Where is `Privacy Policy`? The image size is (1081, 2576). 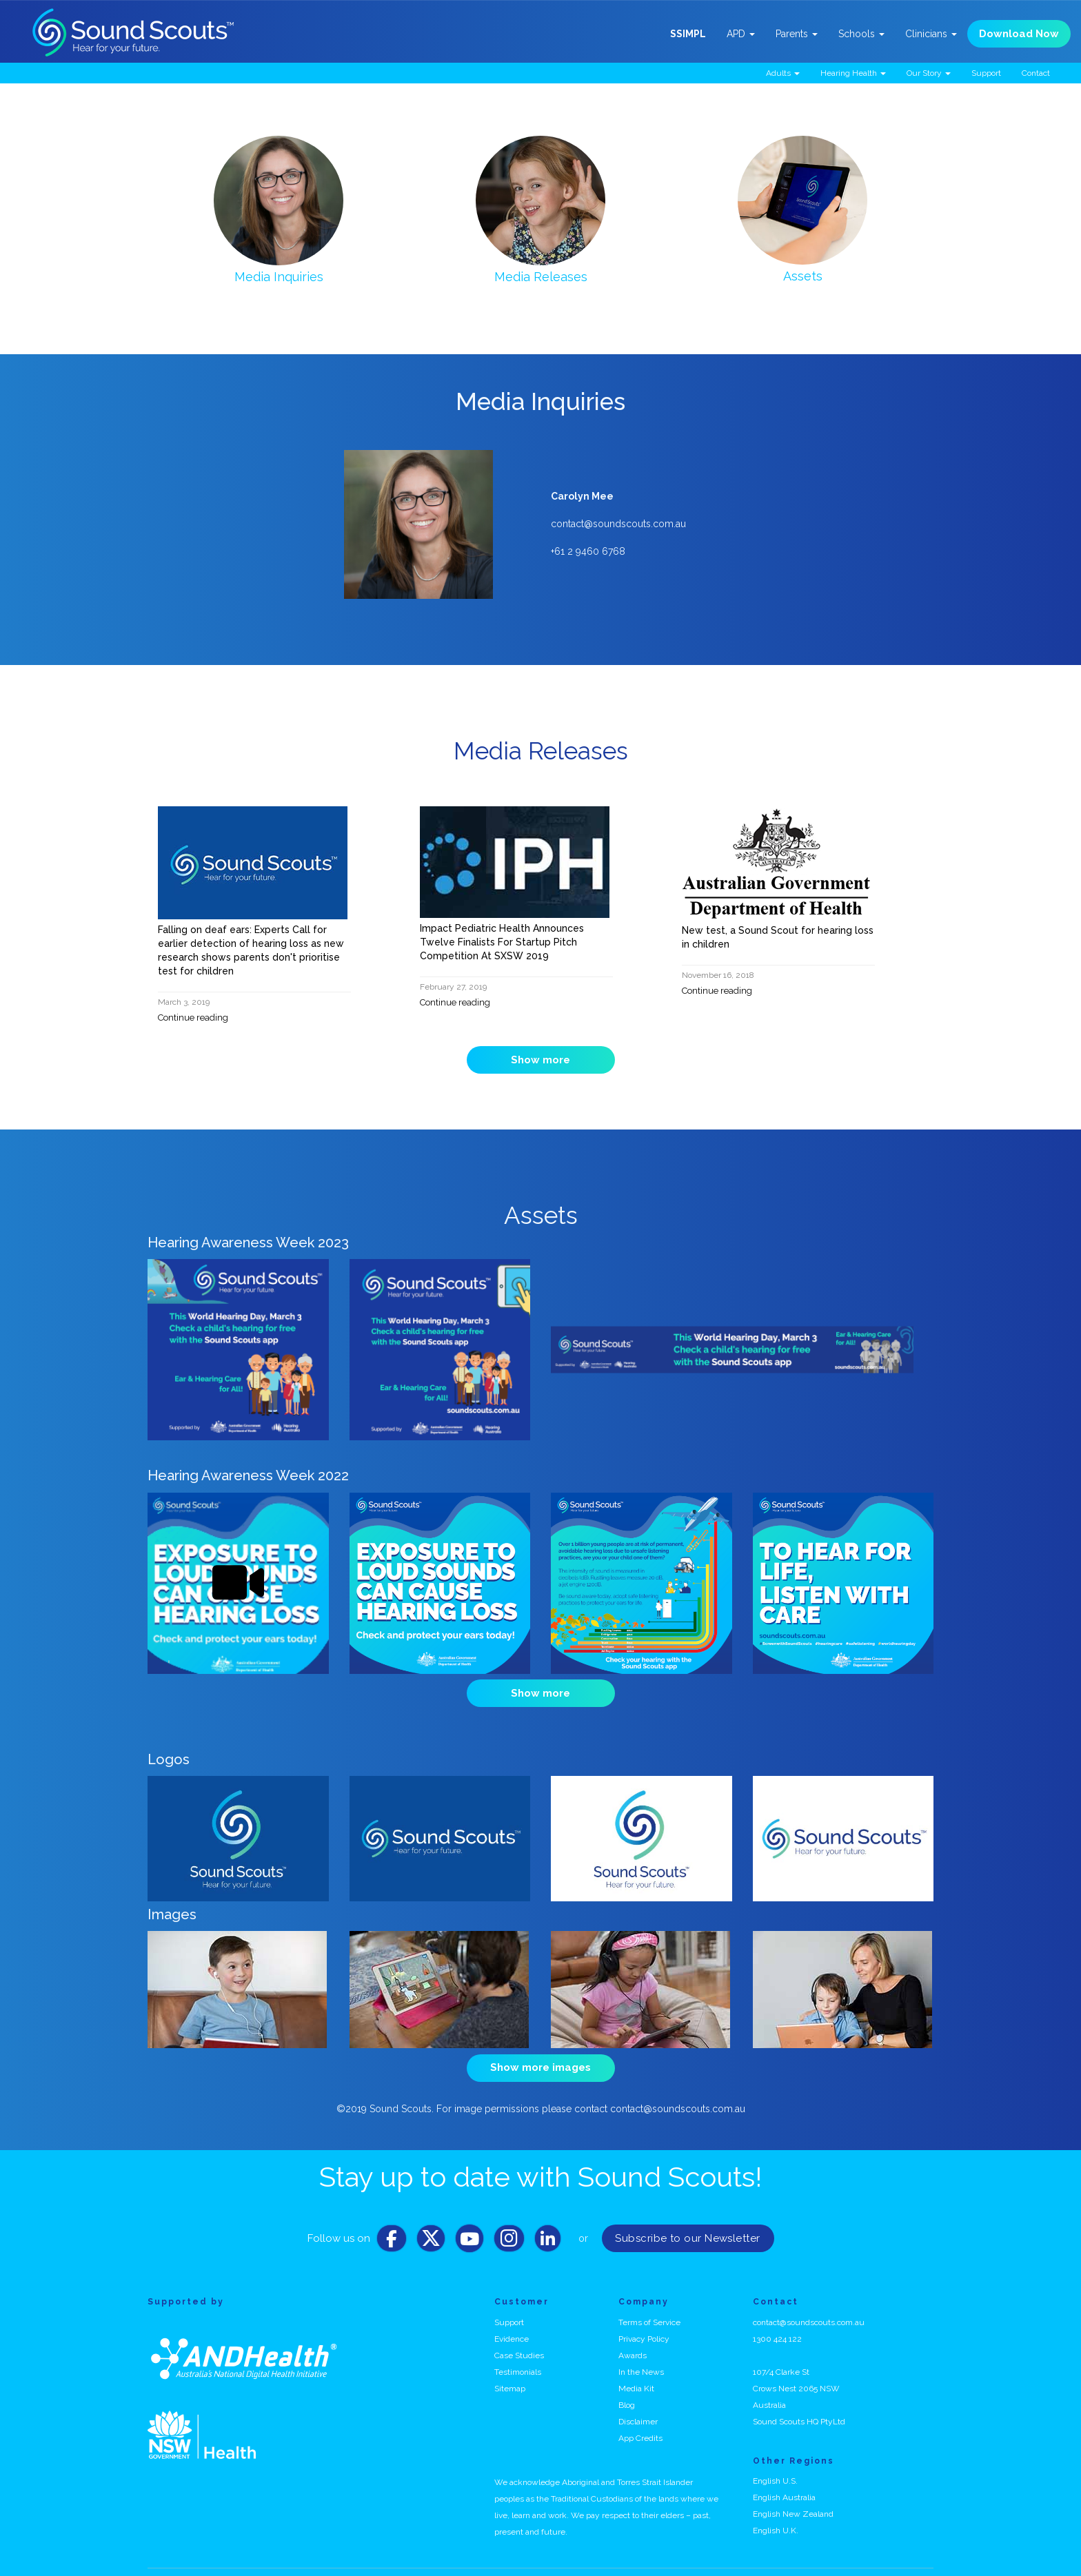 Privacy Policy is located at coordinates (643, 2318).